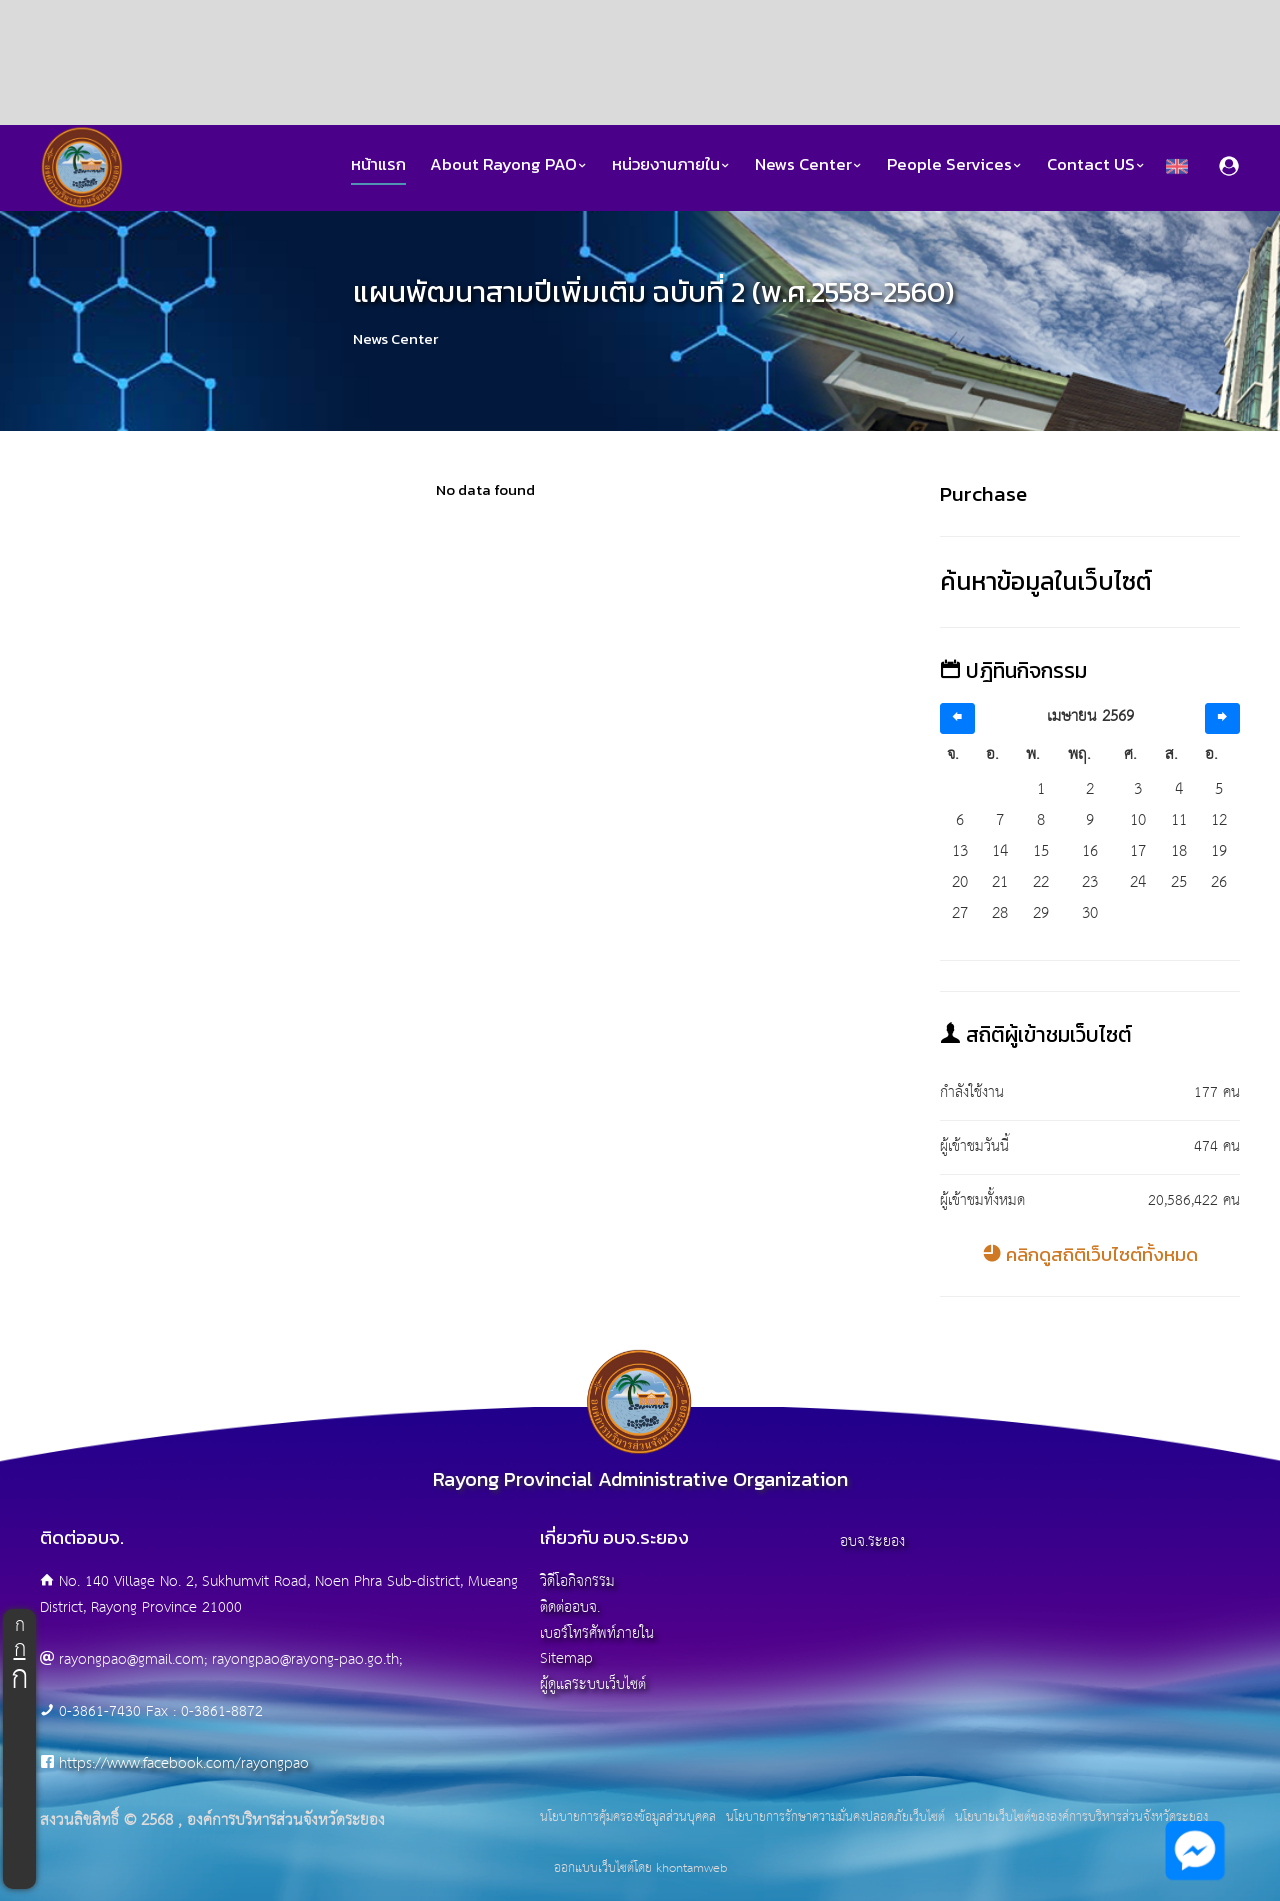 This screenshot has height=1901, width=1280. What do you see at coordinates (509, 164) in the screenshot?
I see `About Rayong PAO` at bounding box center [509, 164].